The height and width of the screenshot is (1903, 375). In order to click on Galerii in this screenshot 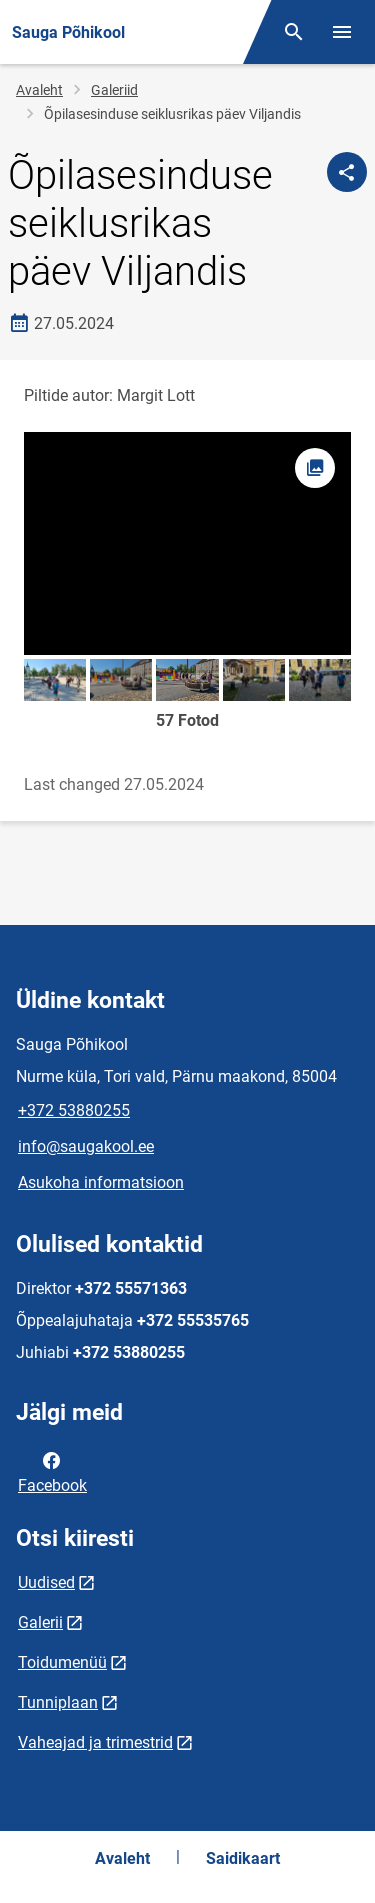, I will do `click(40, 1622)`.